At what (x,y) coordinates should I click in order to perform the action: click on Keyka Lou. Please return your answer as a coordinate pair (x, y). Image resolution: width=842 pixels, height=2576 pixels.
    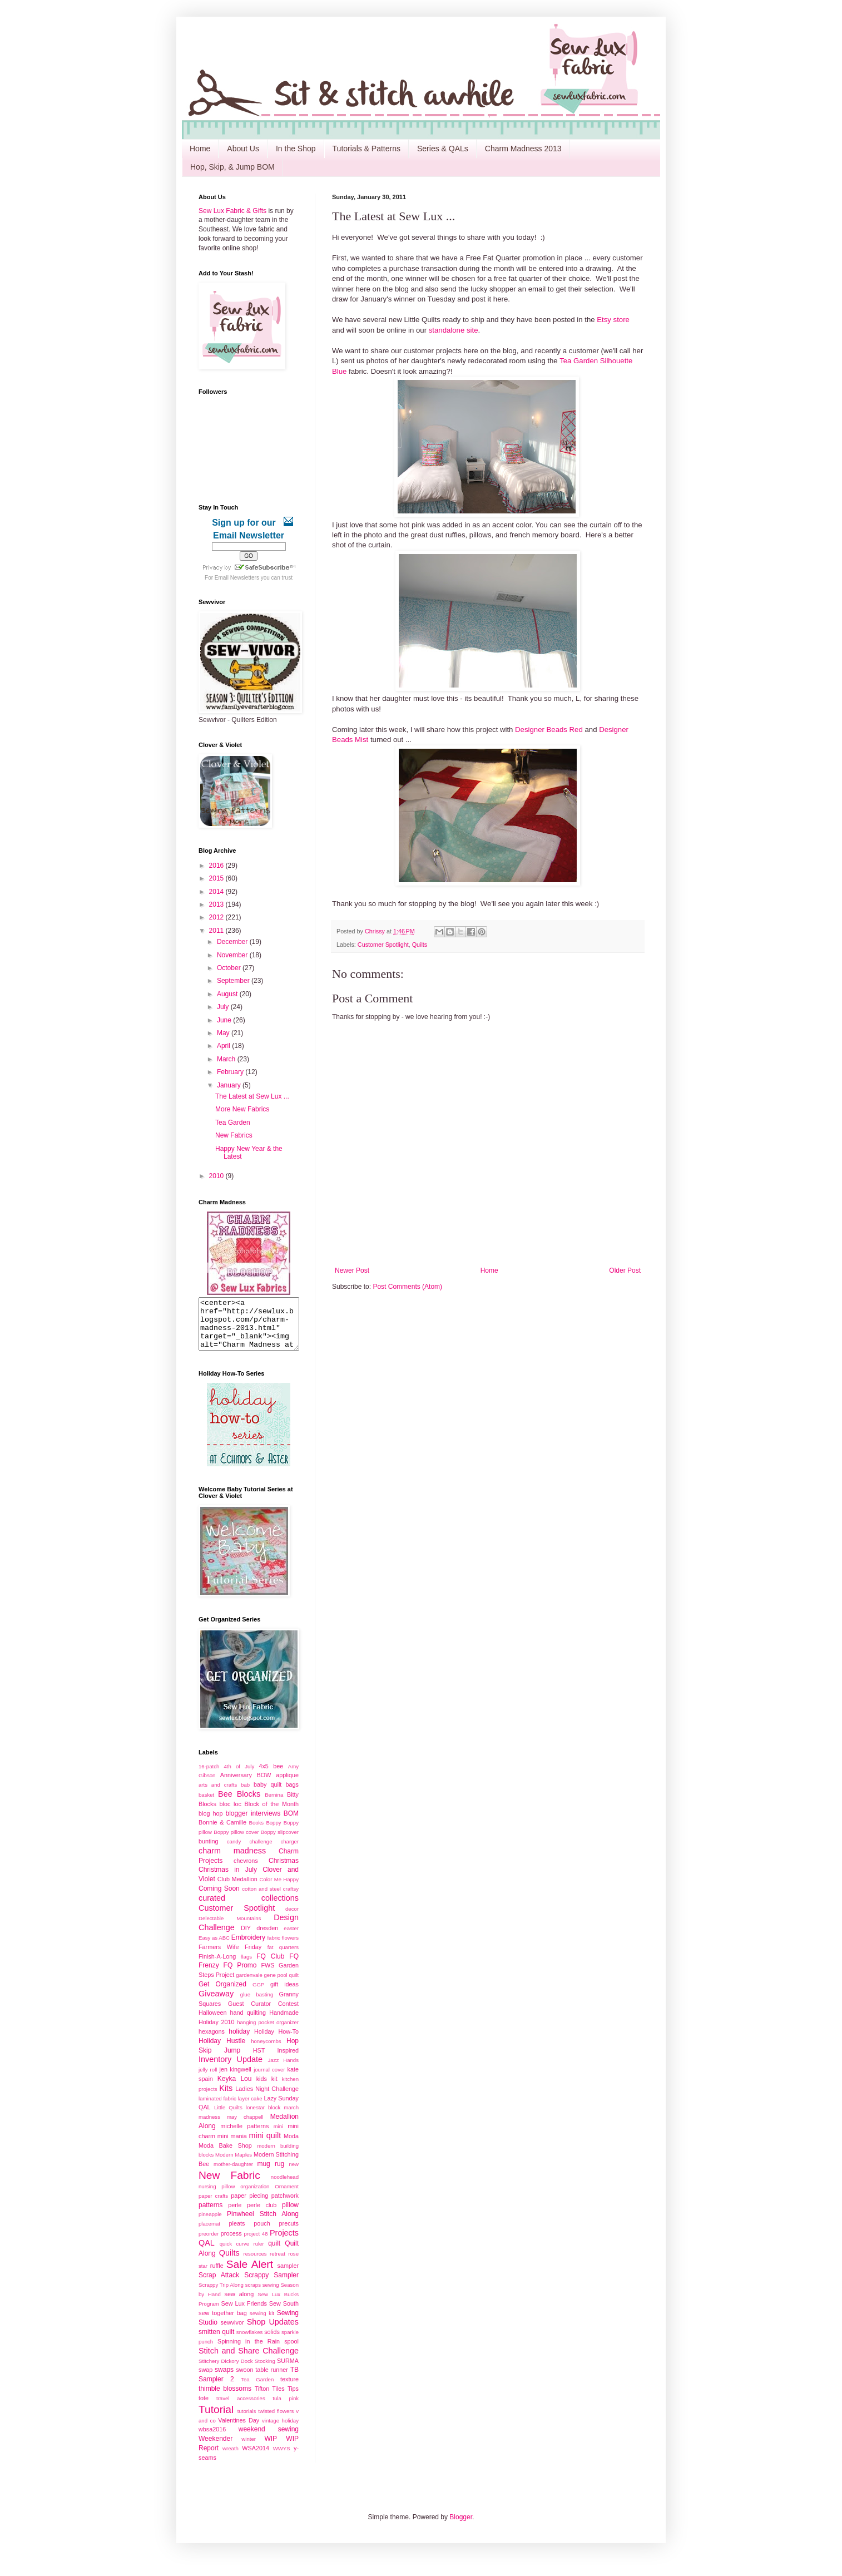
    Looking at the image, I should click on (234, 2089).